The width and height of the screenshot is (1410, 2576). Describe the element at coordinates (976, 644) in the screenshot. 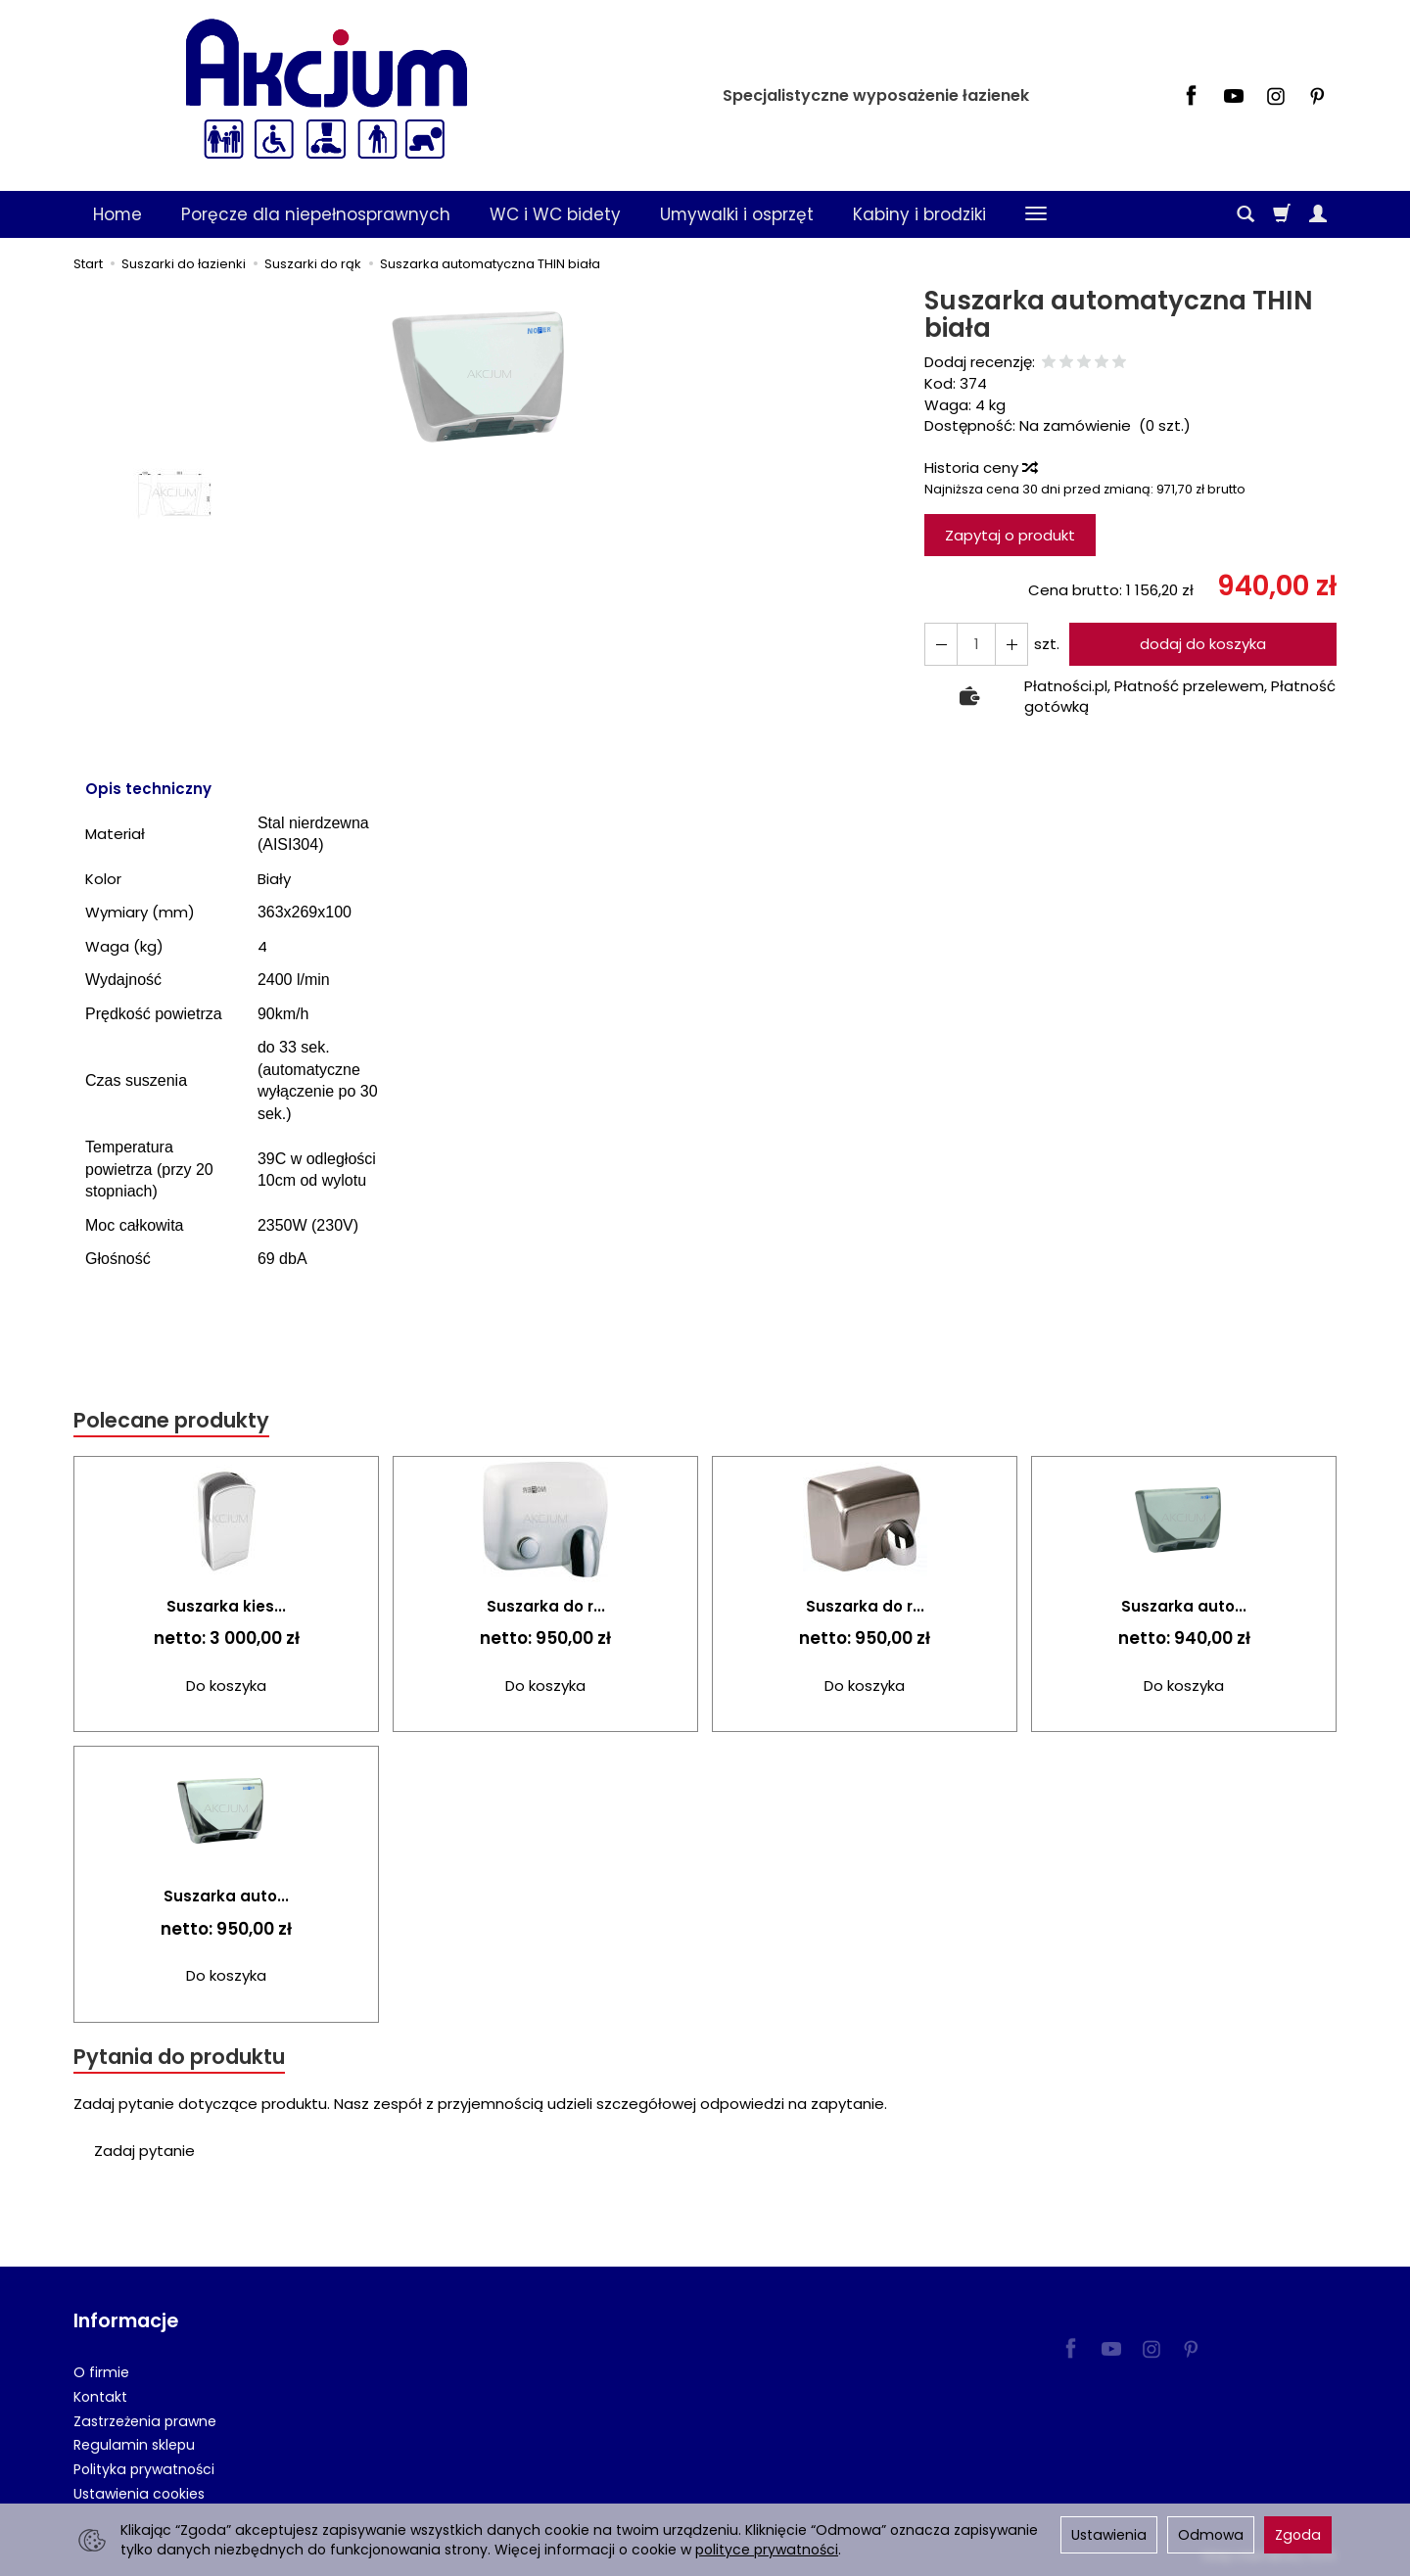

I see `[Ilość]` at that location.